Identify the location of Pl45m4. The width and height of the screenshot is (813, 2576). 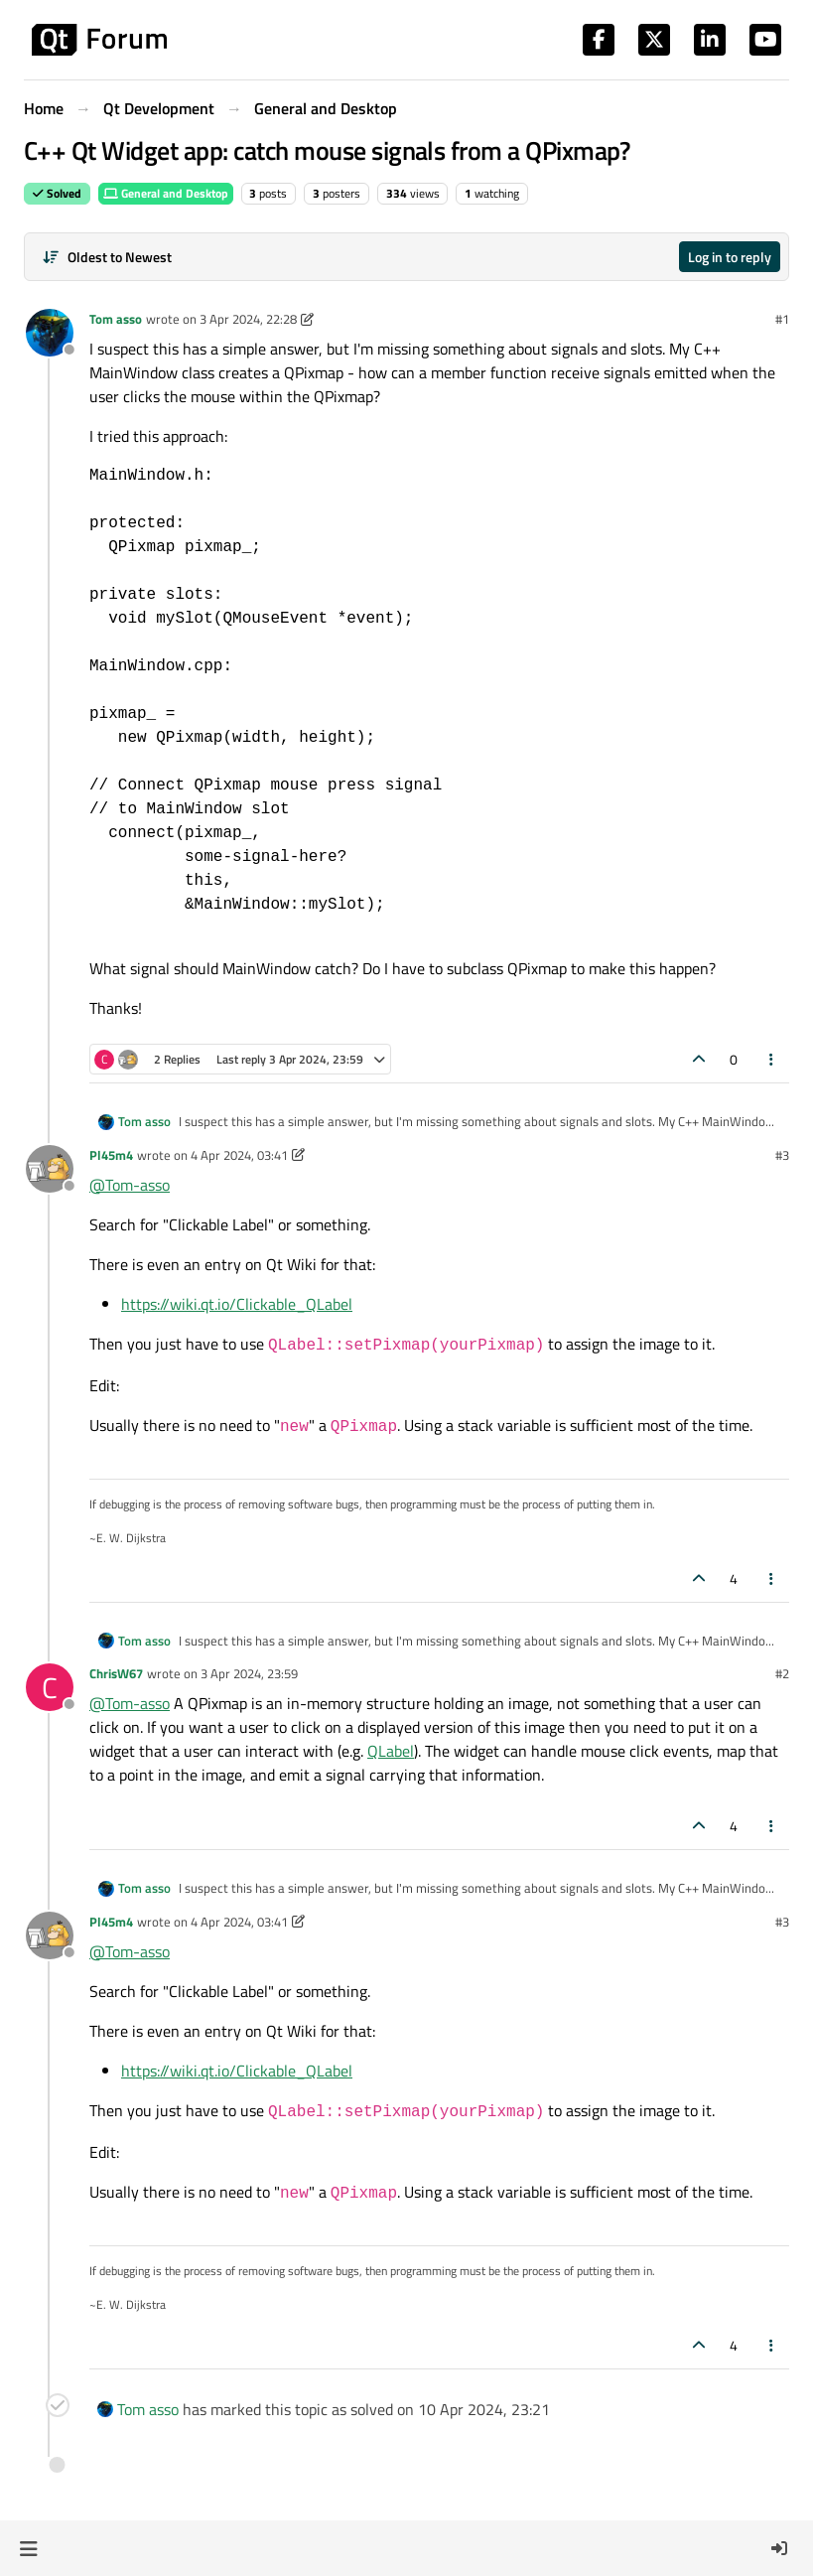
(111, 1155).